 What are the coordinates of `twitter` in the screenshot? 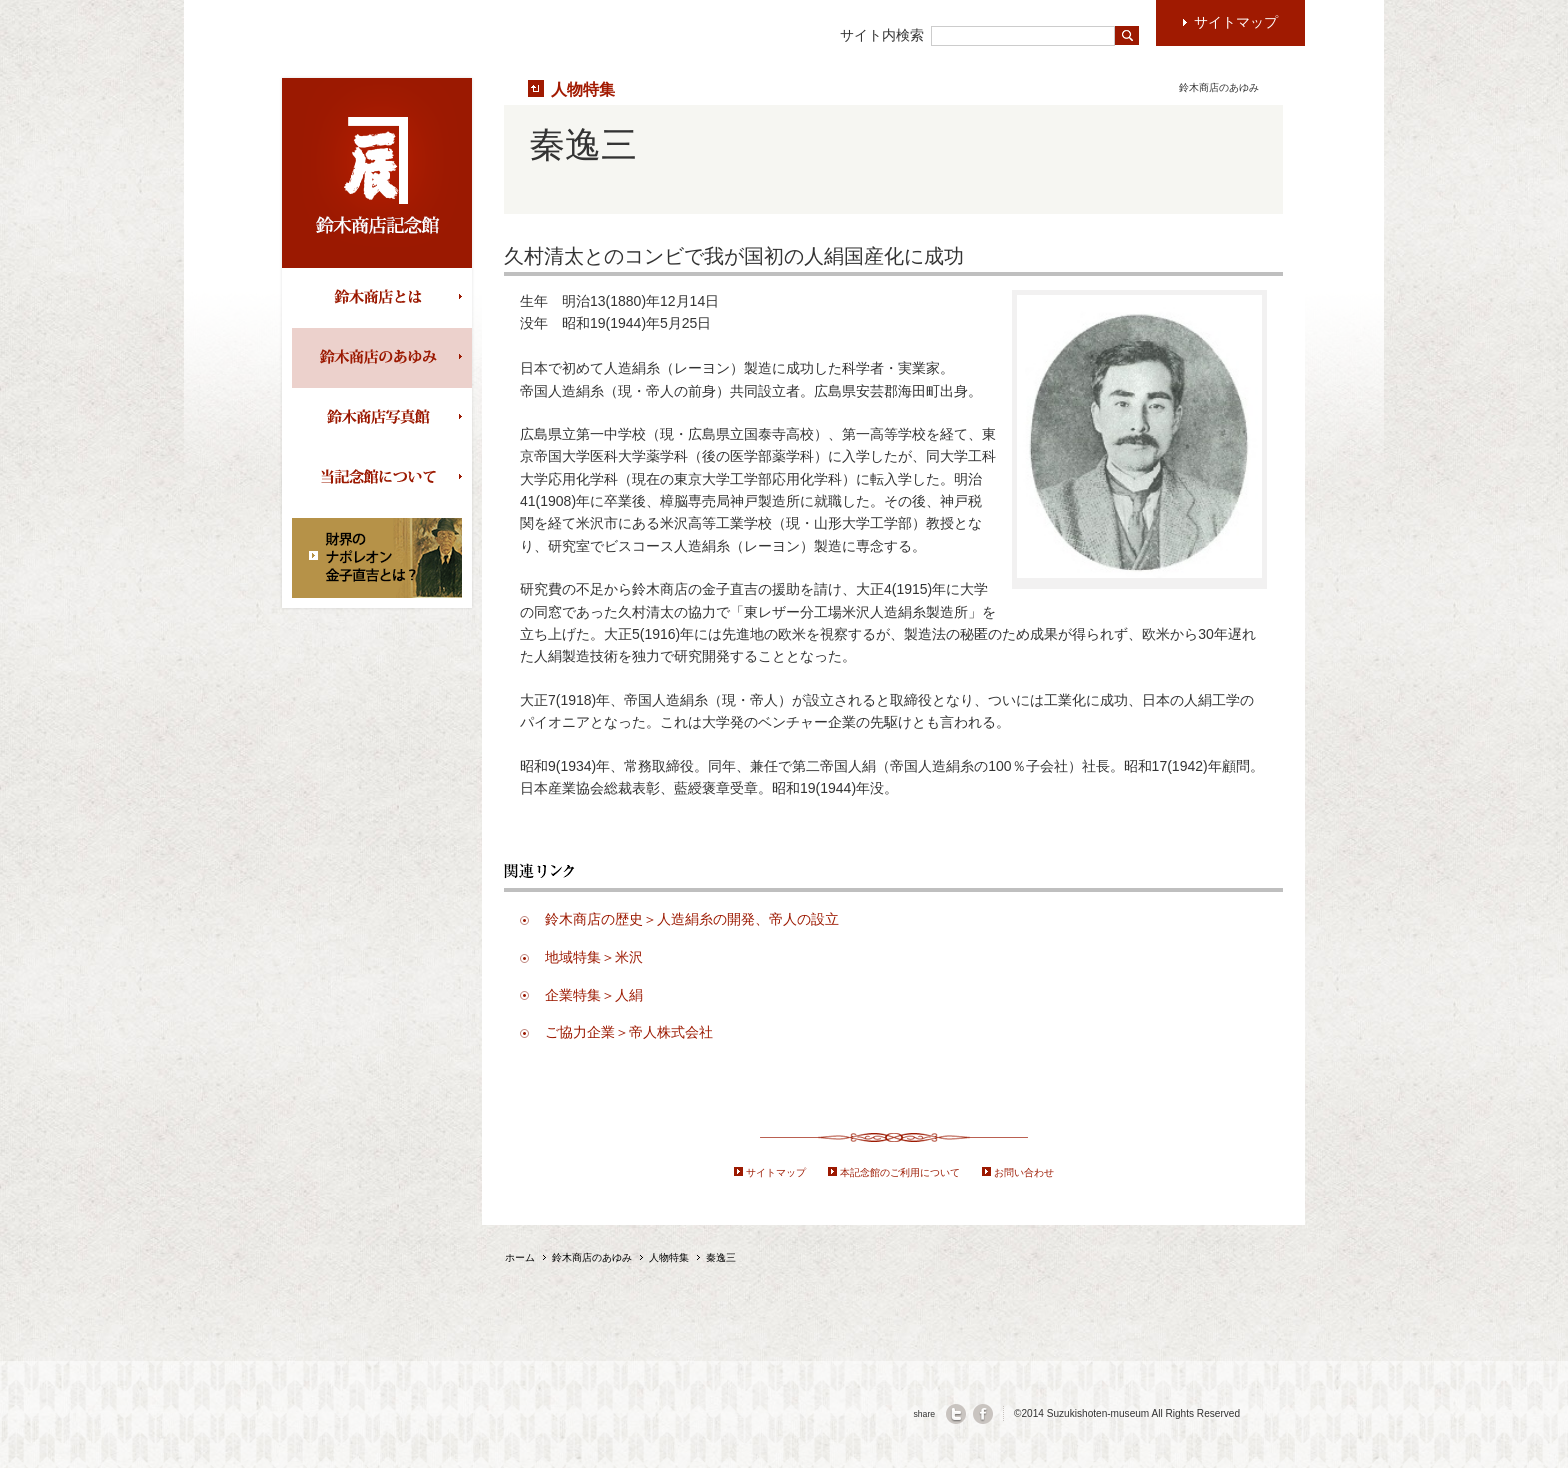 It's located at (956, 1414).